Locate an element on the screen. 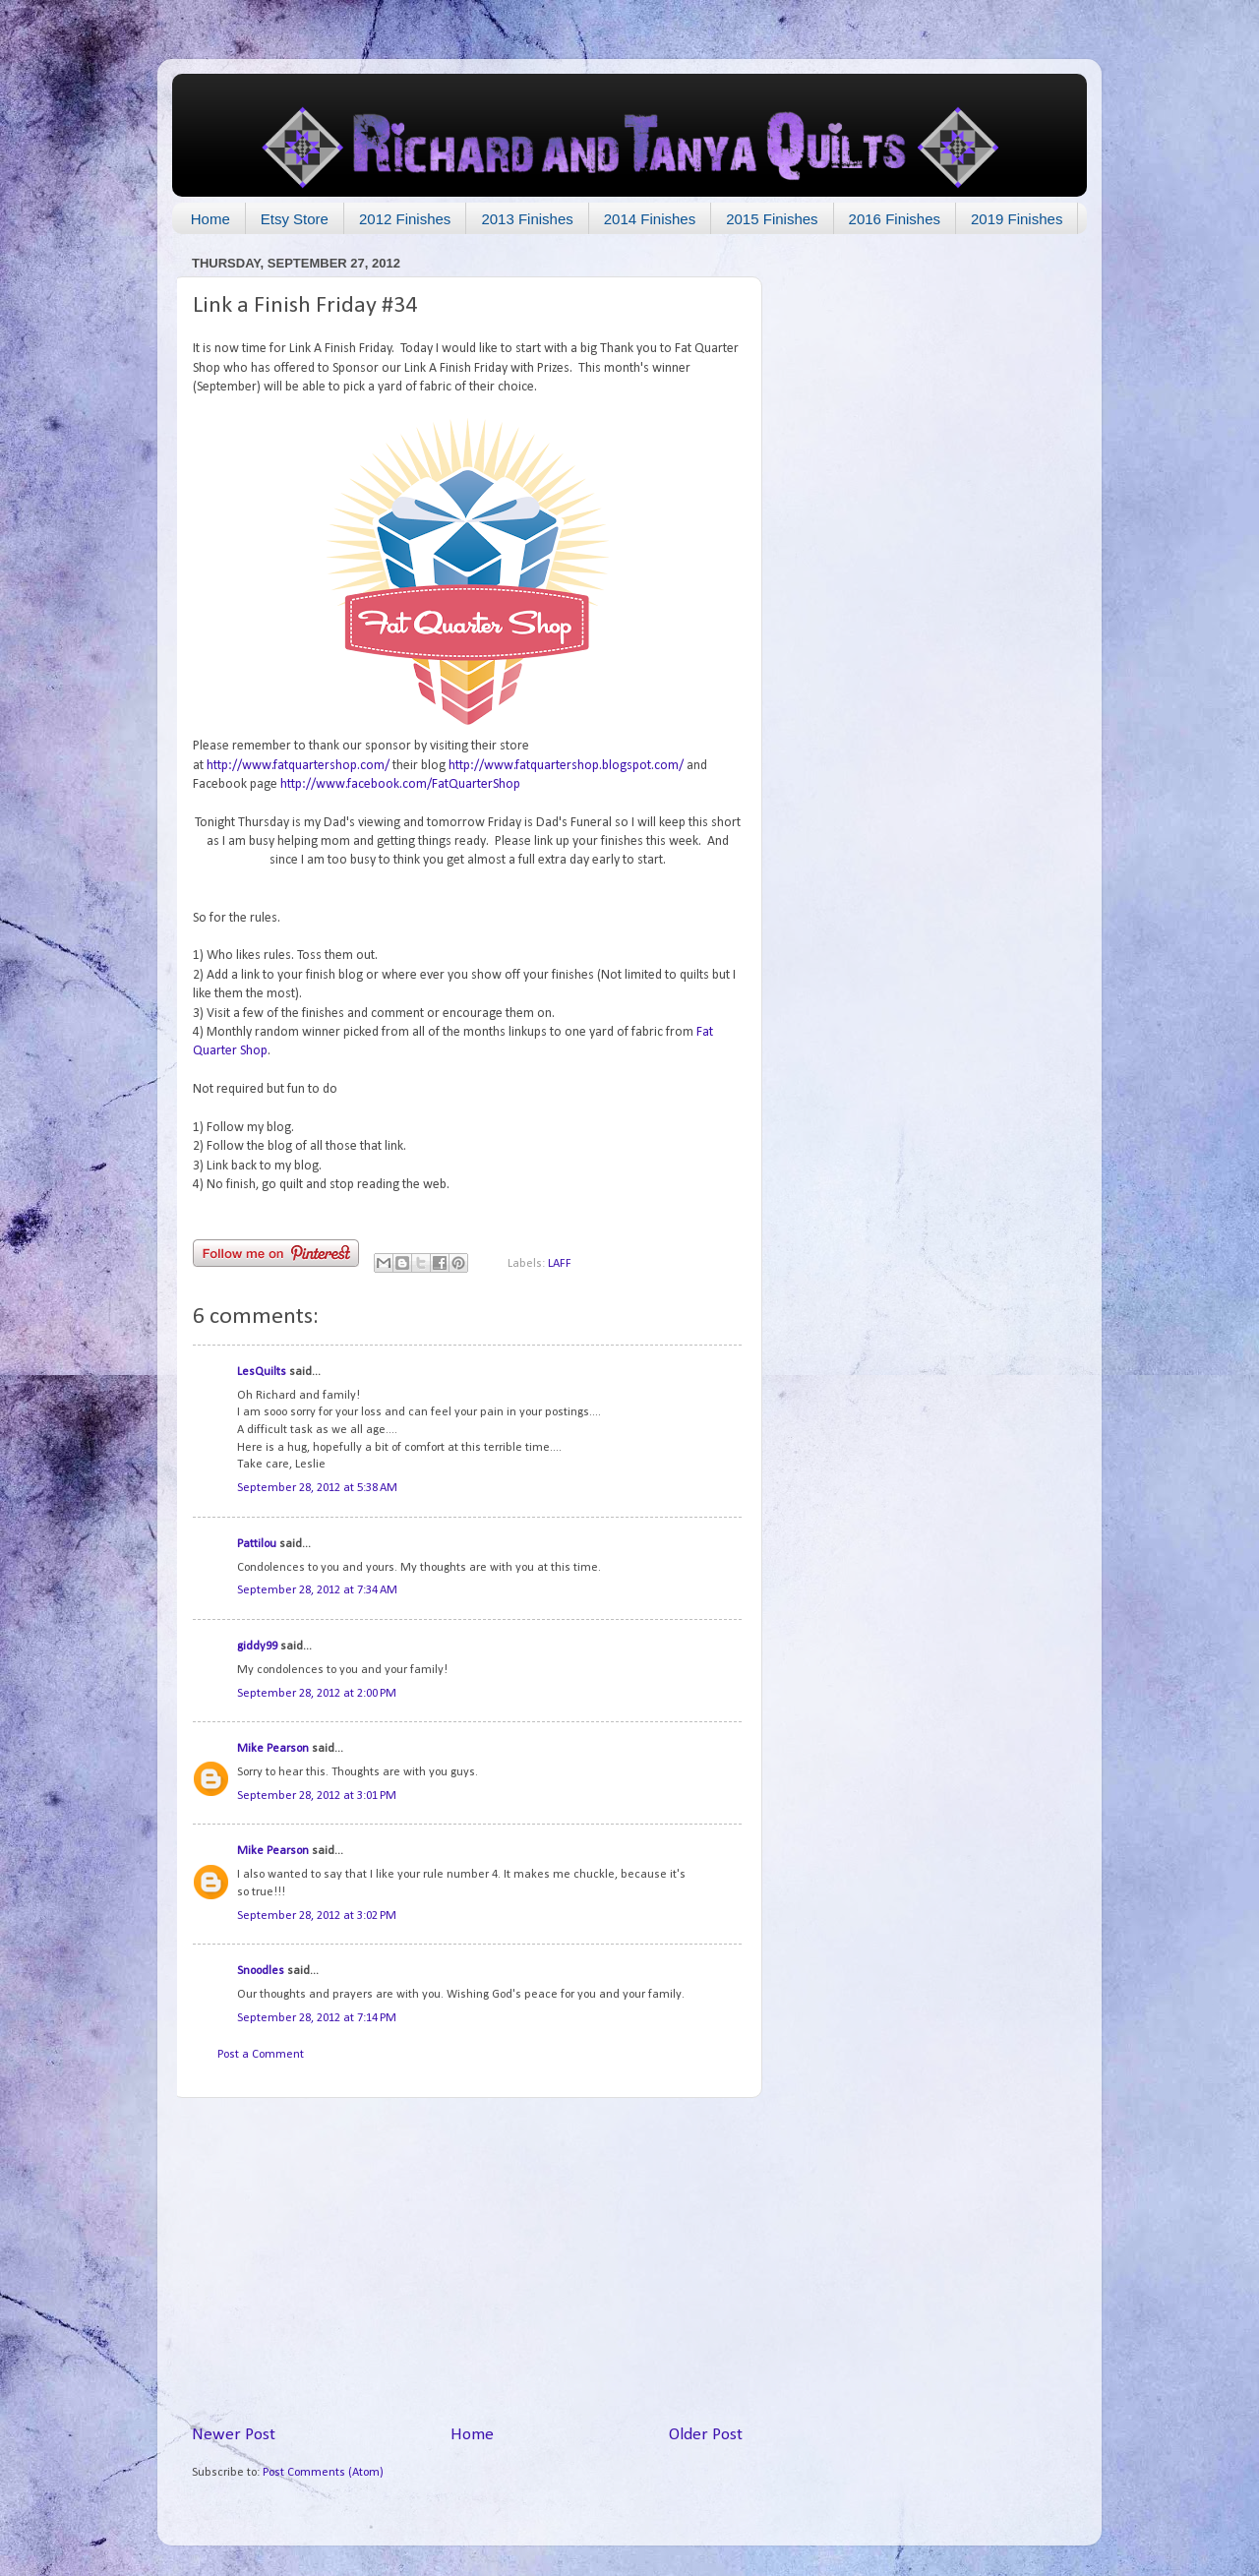  http://www.fatquartershop.com/ is located at coordinates (298, 765).